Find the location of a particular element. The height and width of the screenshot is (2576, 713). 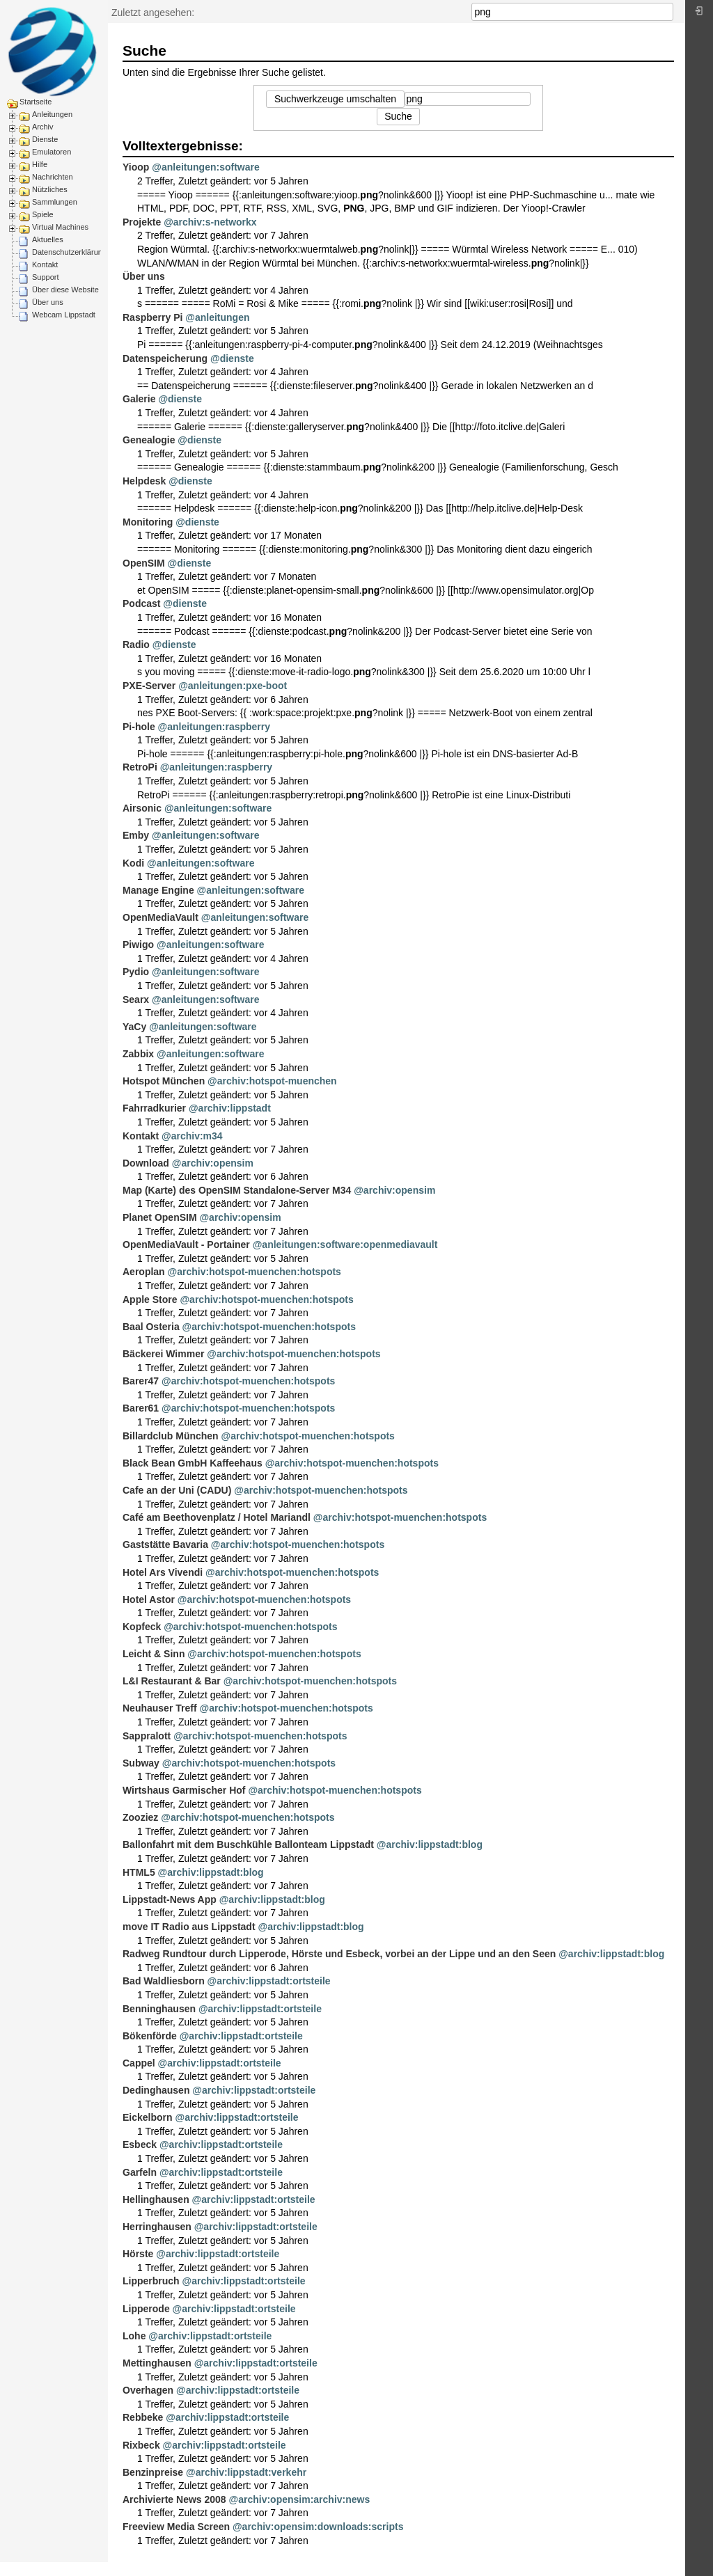

Map (Karte) des OpenSIM Standalone-Server M34 is located at coordinates (237, 1190).